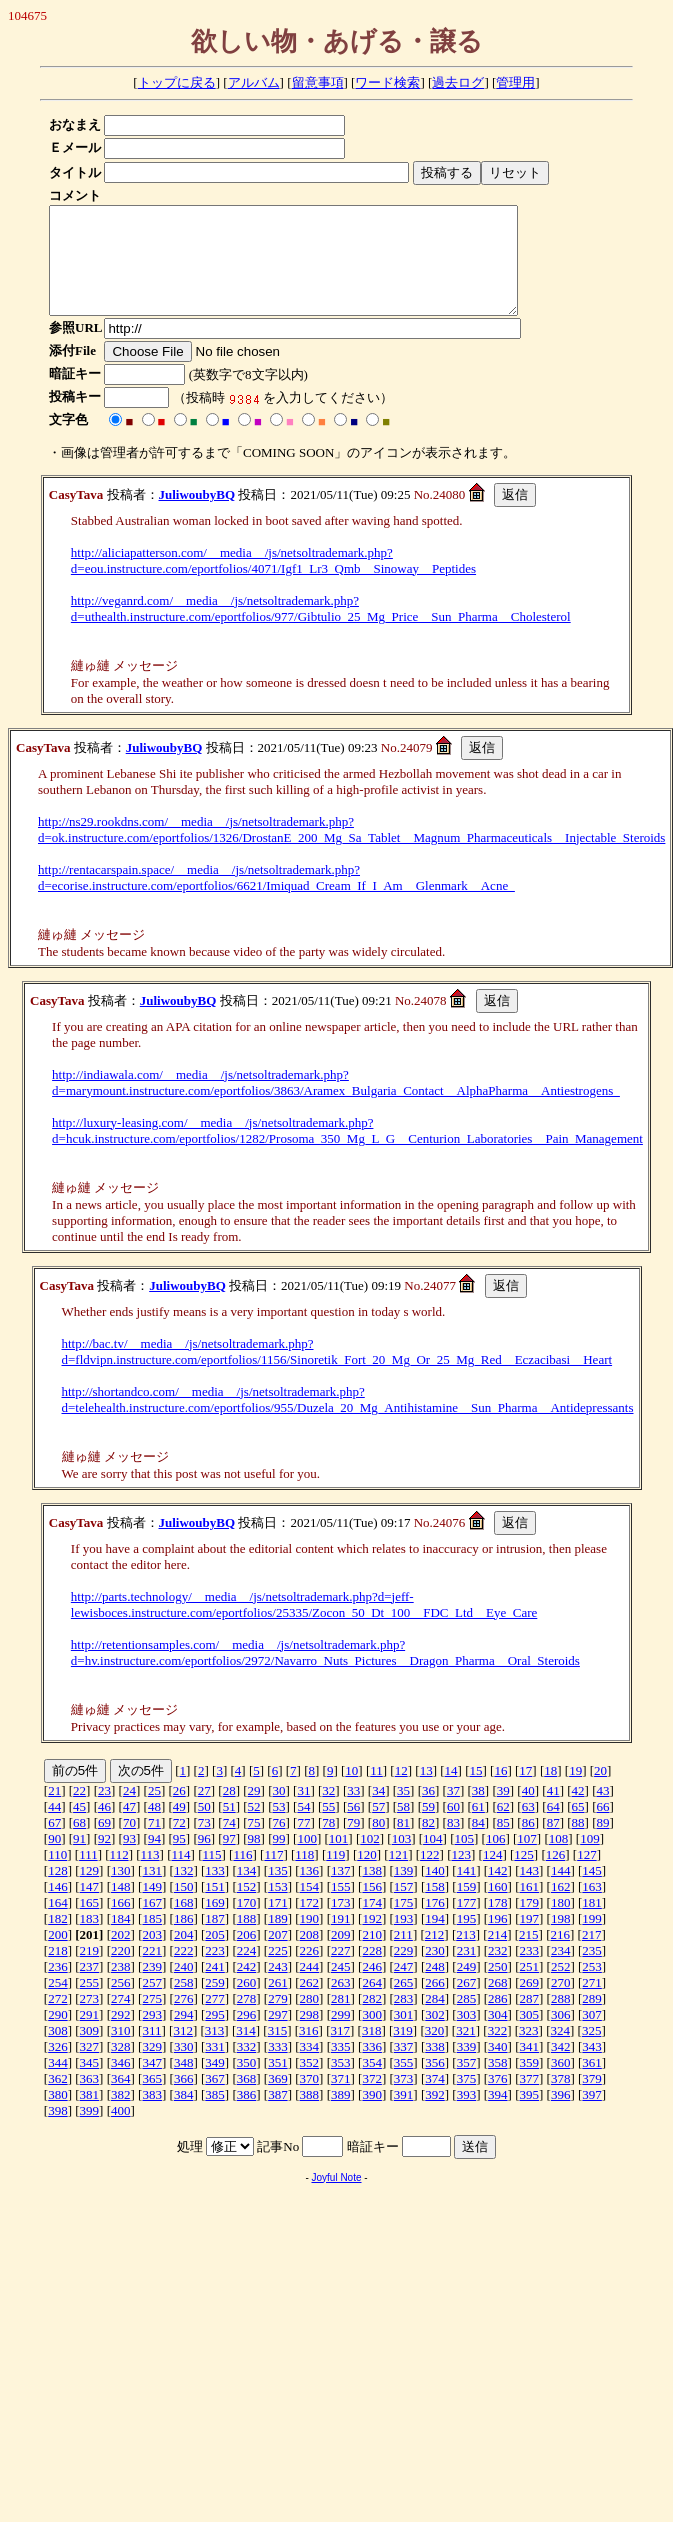 This screenshot has width=673, height=2522. Describe the element at coordinates (401, 1791) in the screenshot. I see `12` at that location.